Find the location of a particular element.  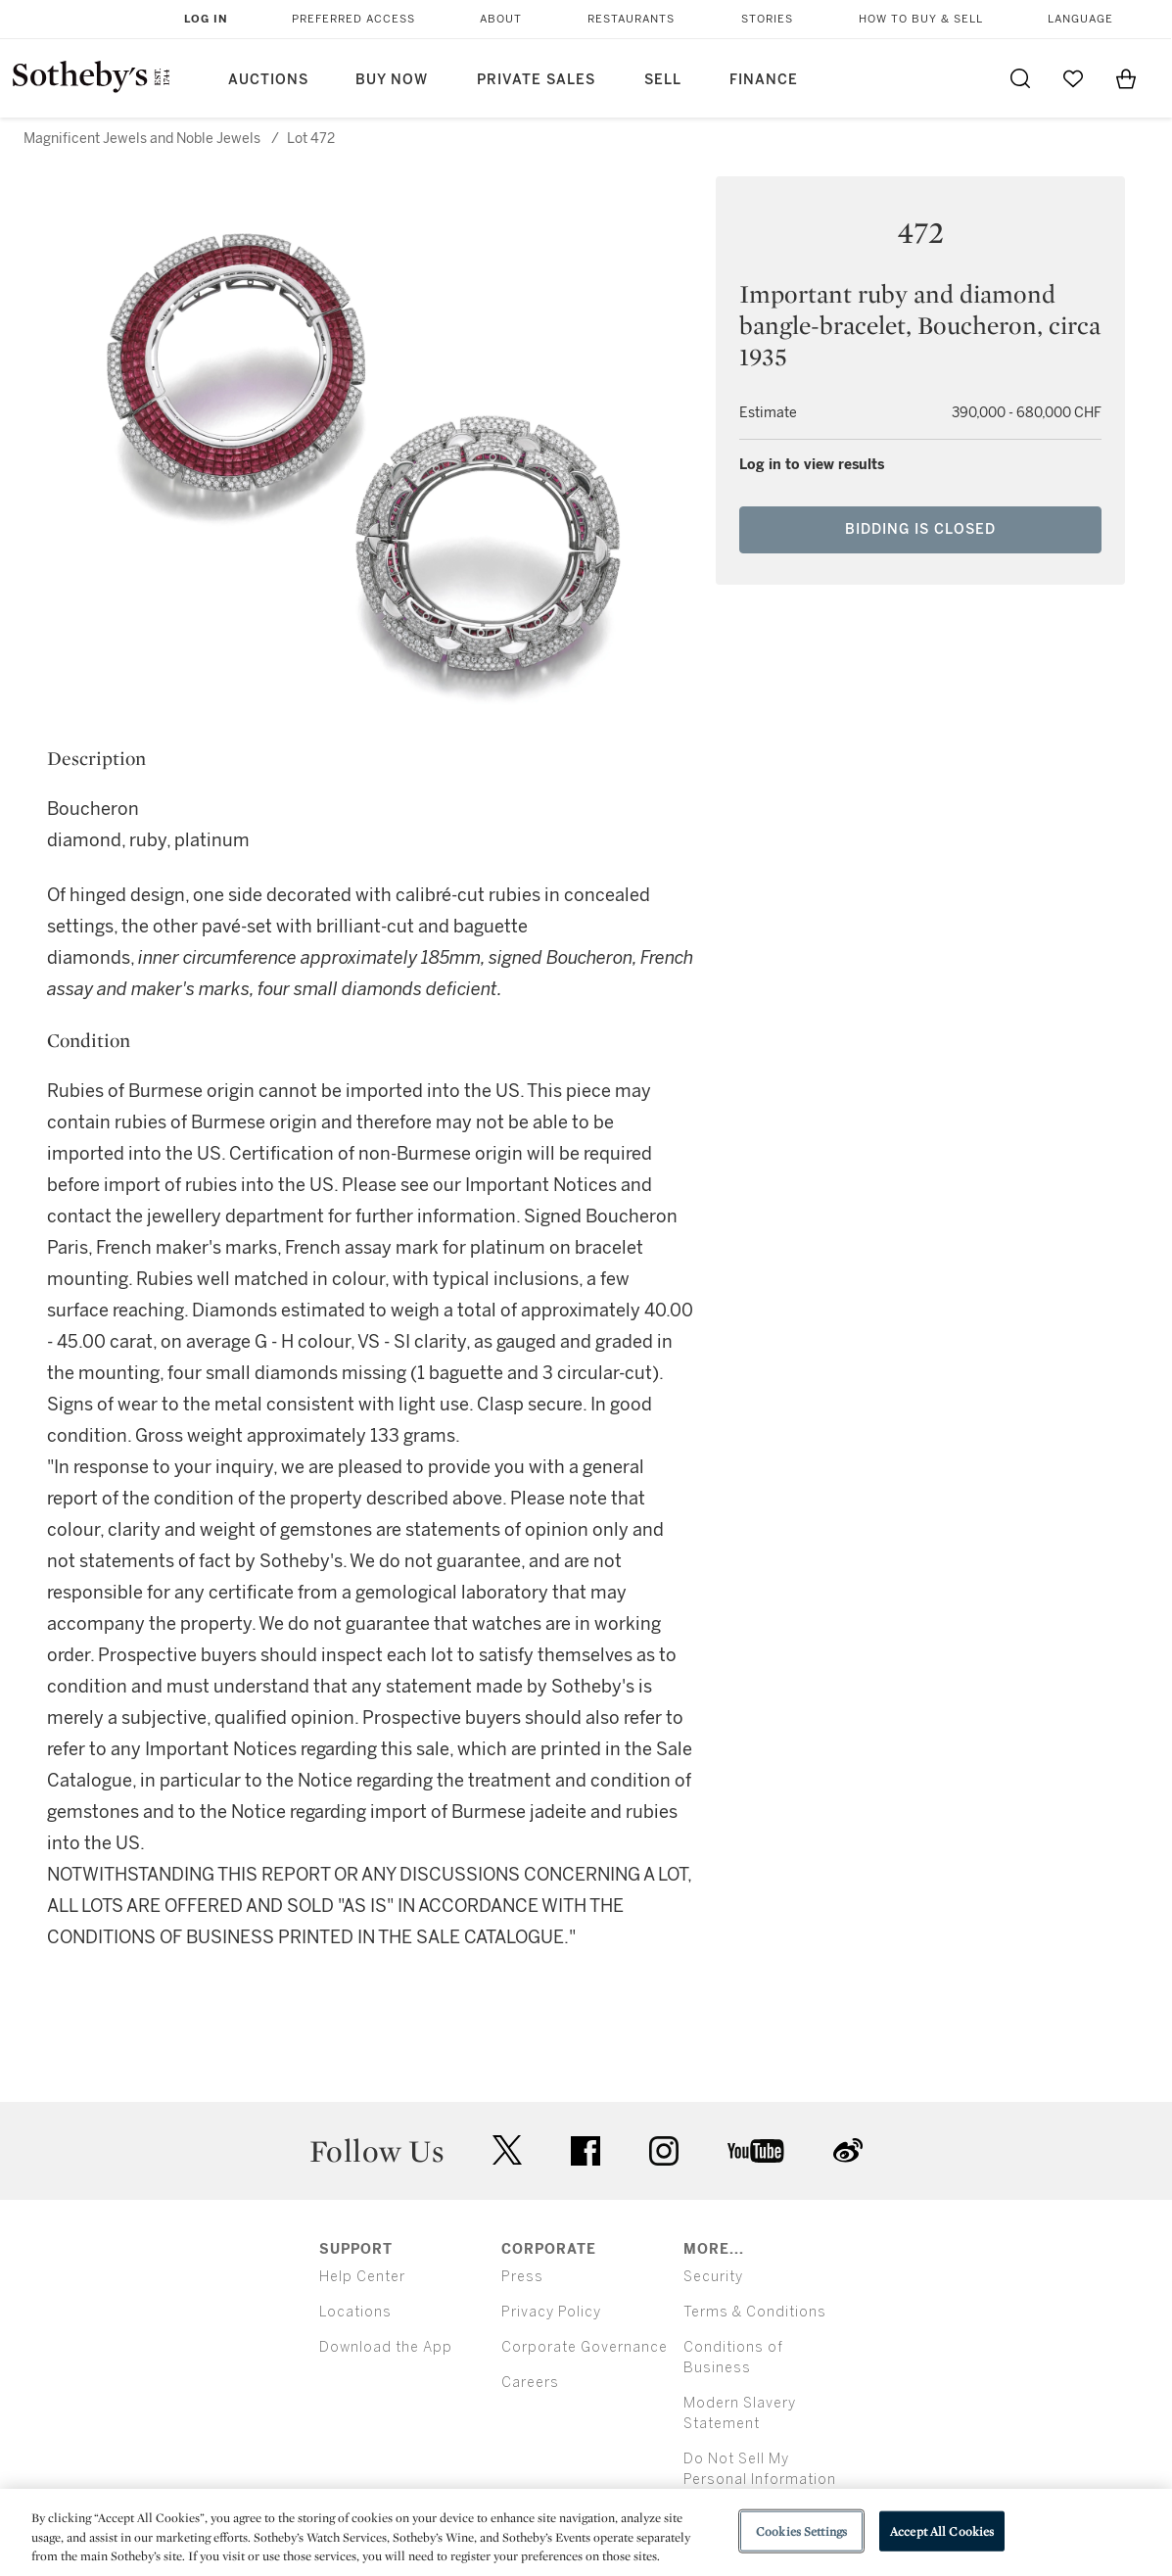

Locations is located at coordinates (355, 2312).